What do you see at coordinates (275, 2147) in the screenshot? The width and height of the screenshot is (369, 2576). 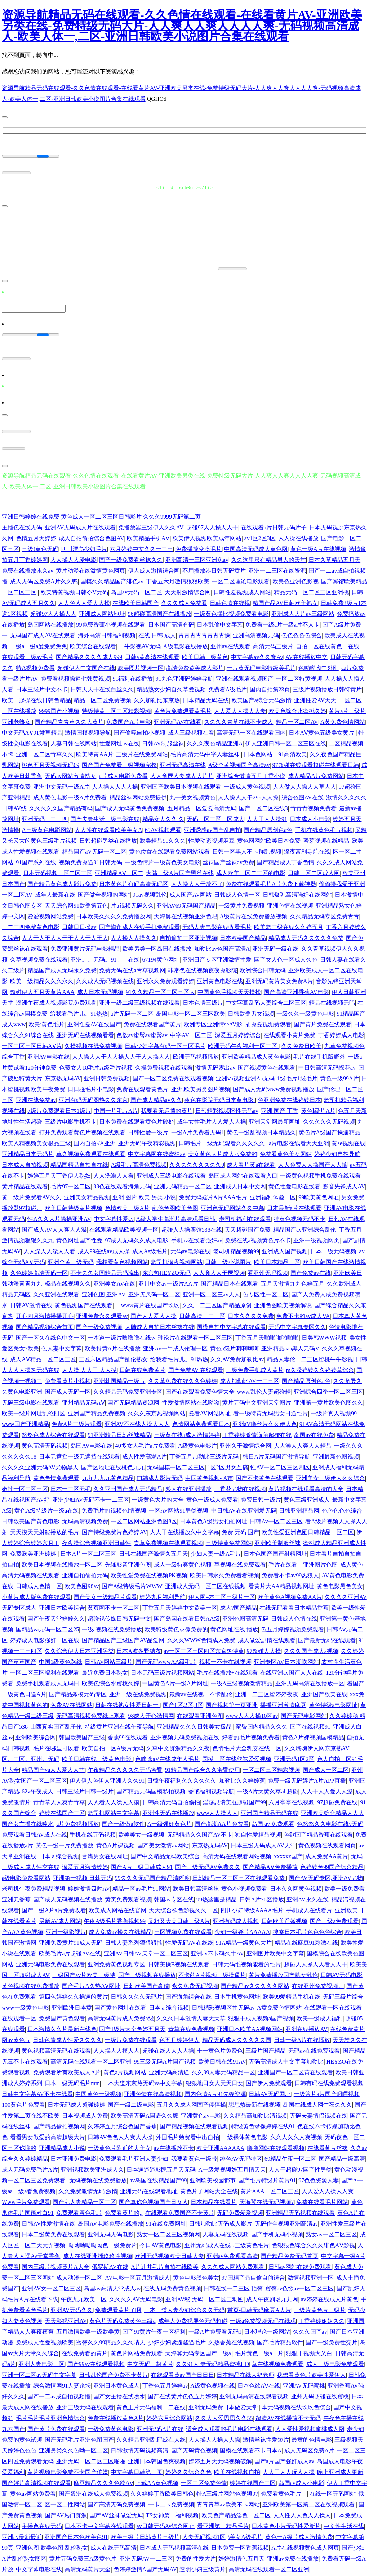 I see `噜噜网站在线观看视频` at bounding box center [275, 2147].